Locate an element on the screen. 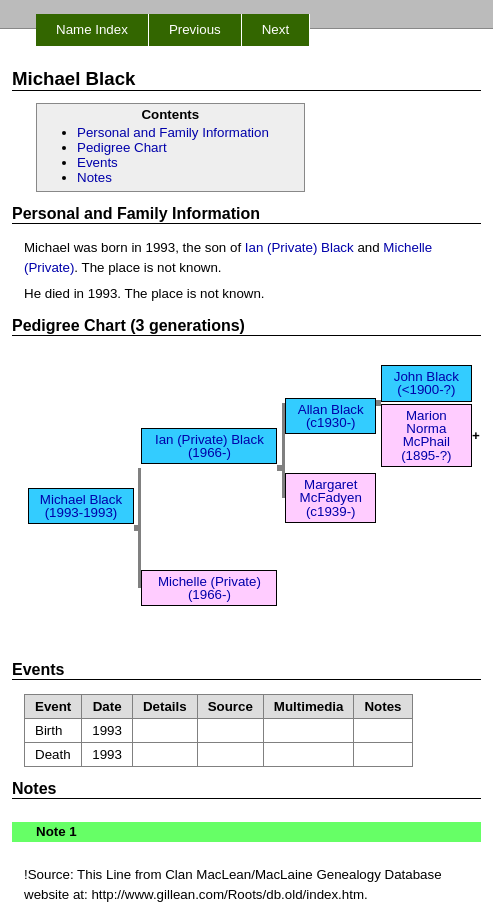 The height and width of the screenshot is (911, 493). Pedigree Chart is located at coordinates (122, 147).